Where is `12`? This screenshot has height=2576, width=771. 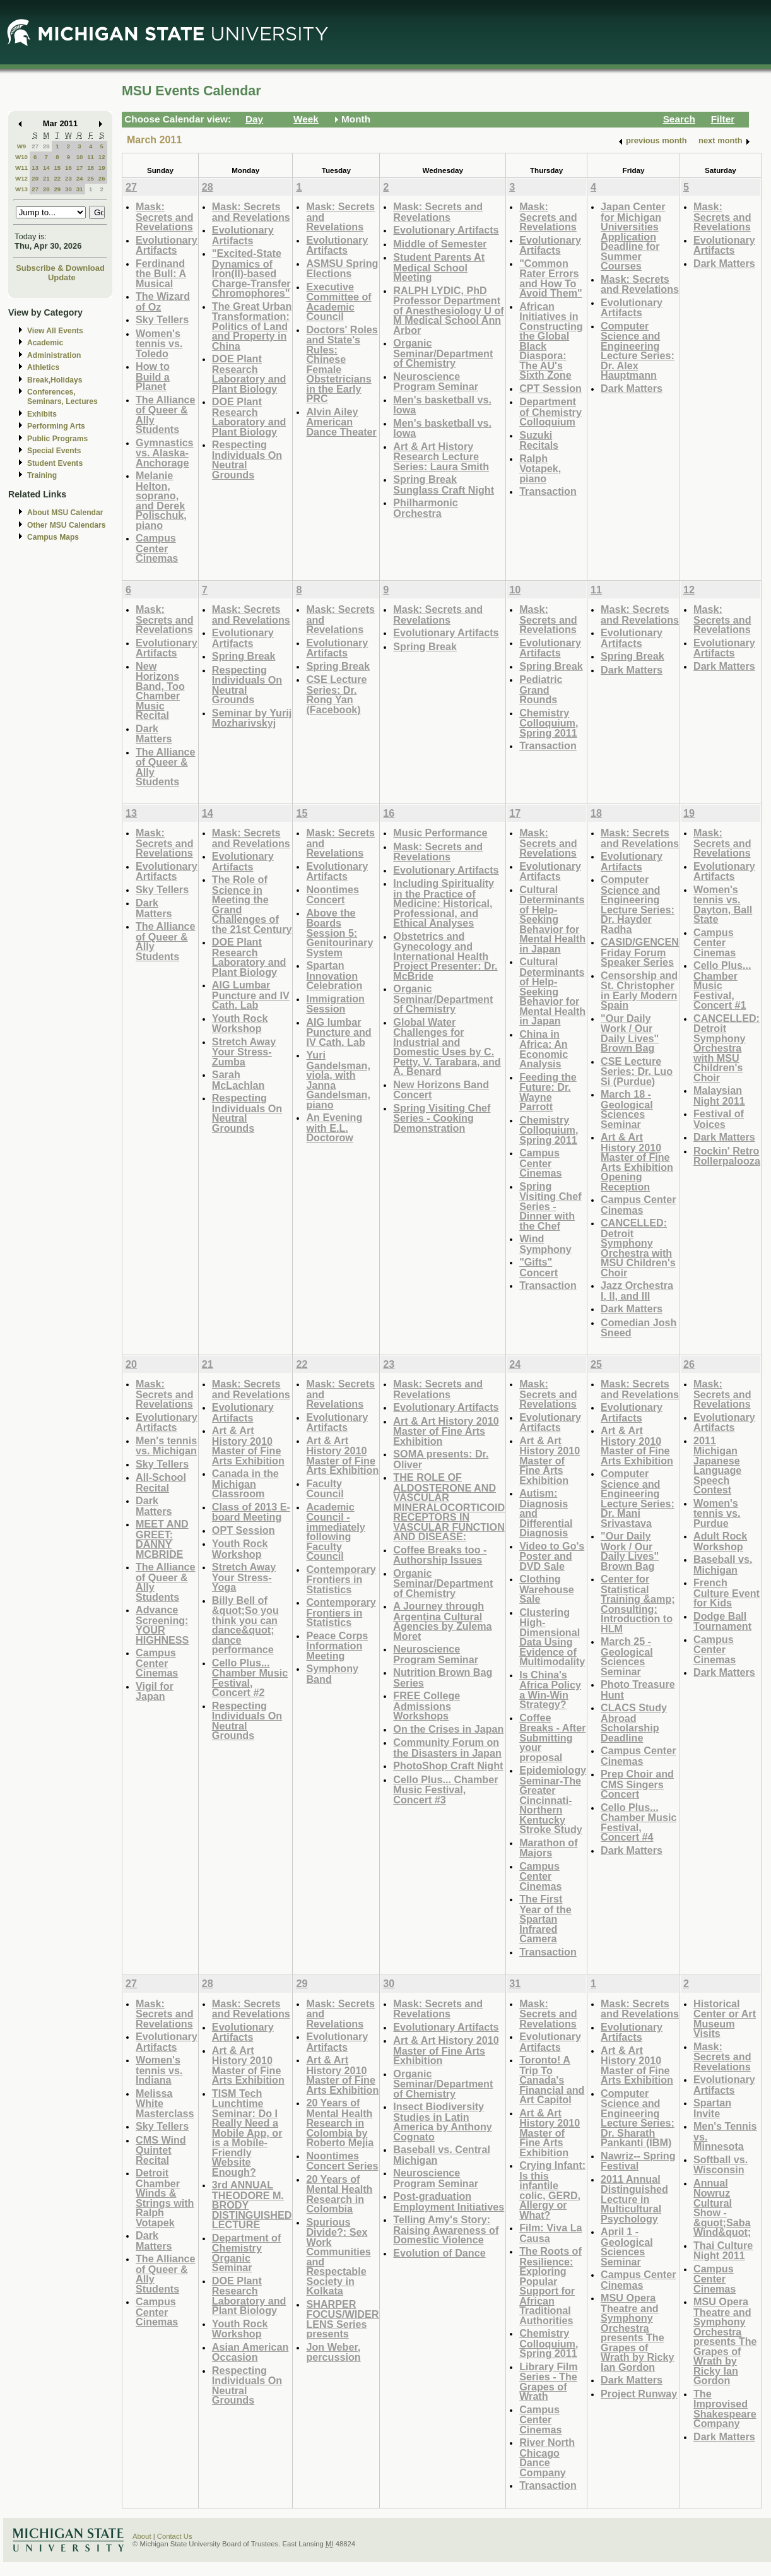 12 is located at coordinates (101, 156).